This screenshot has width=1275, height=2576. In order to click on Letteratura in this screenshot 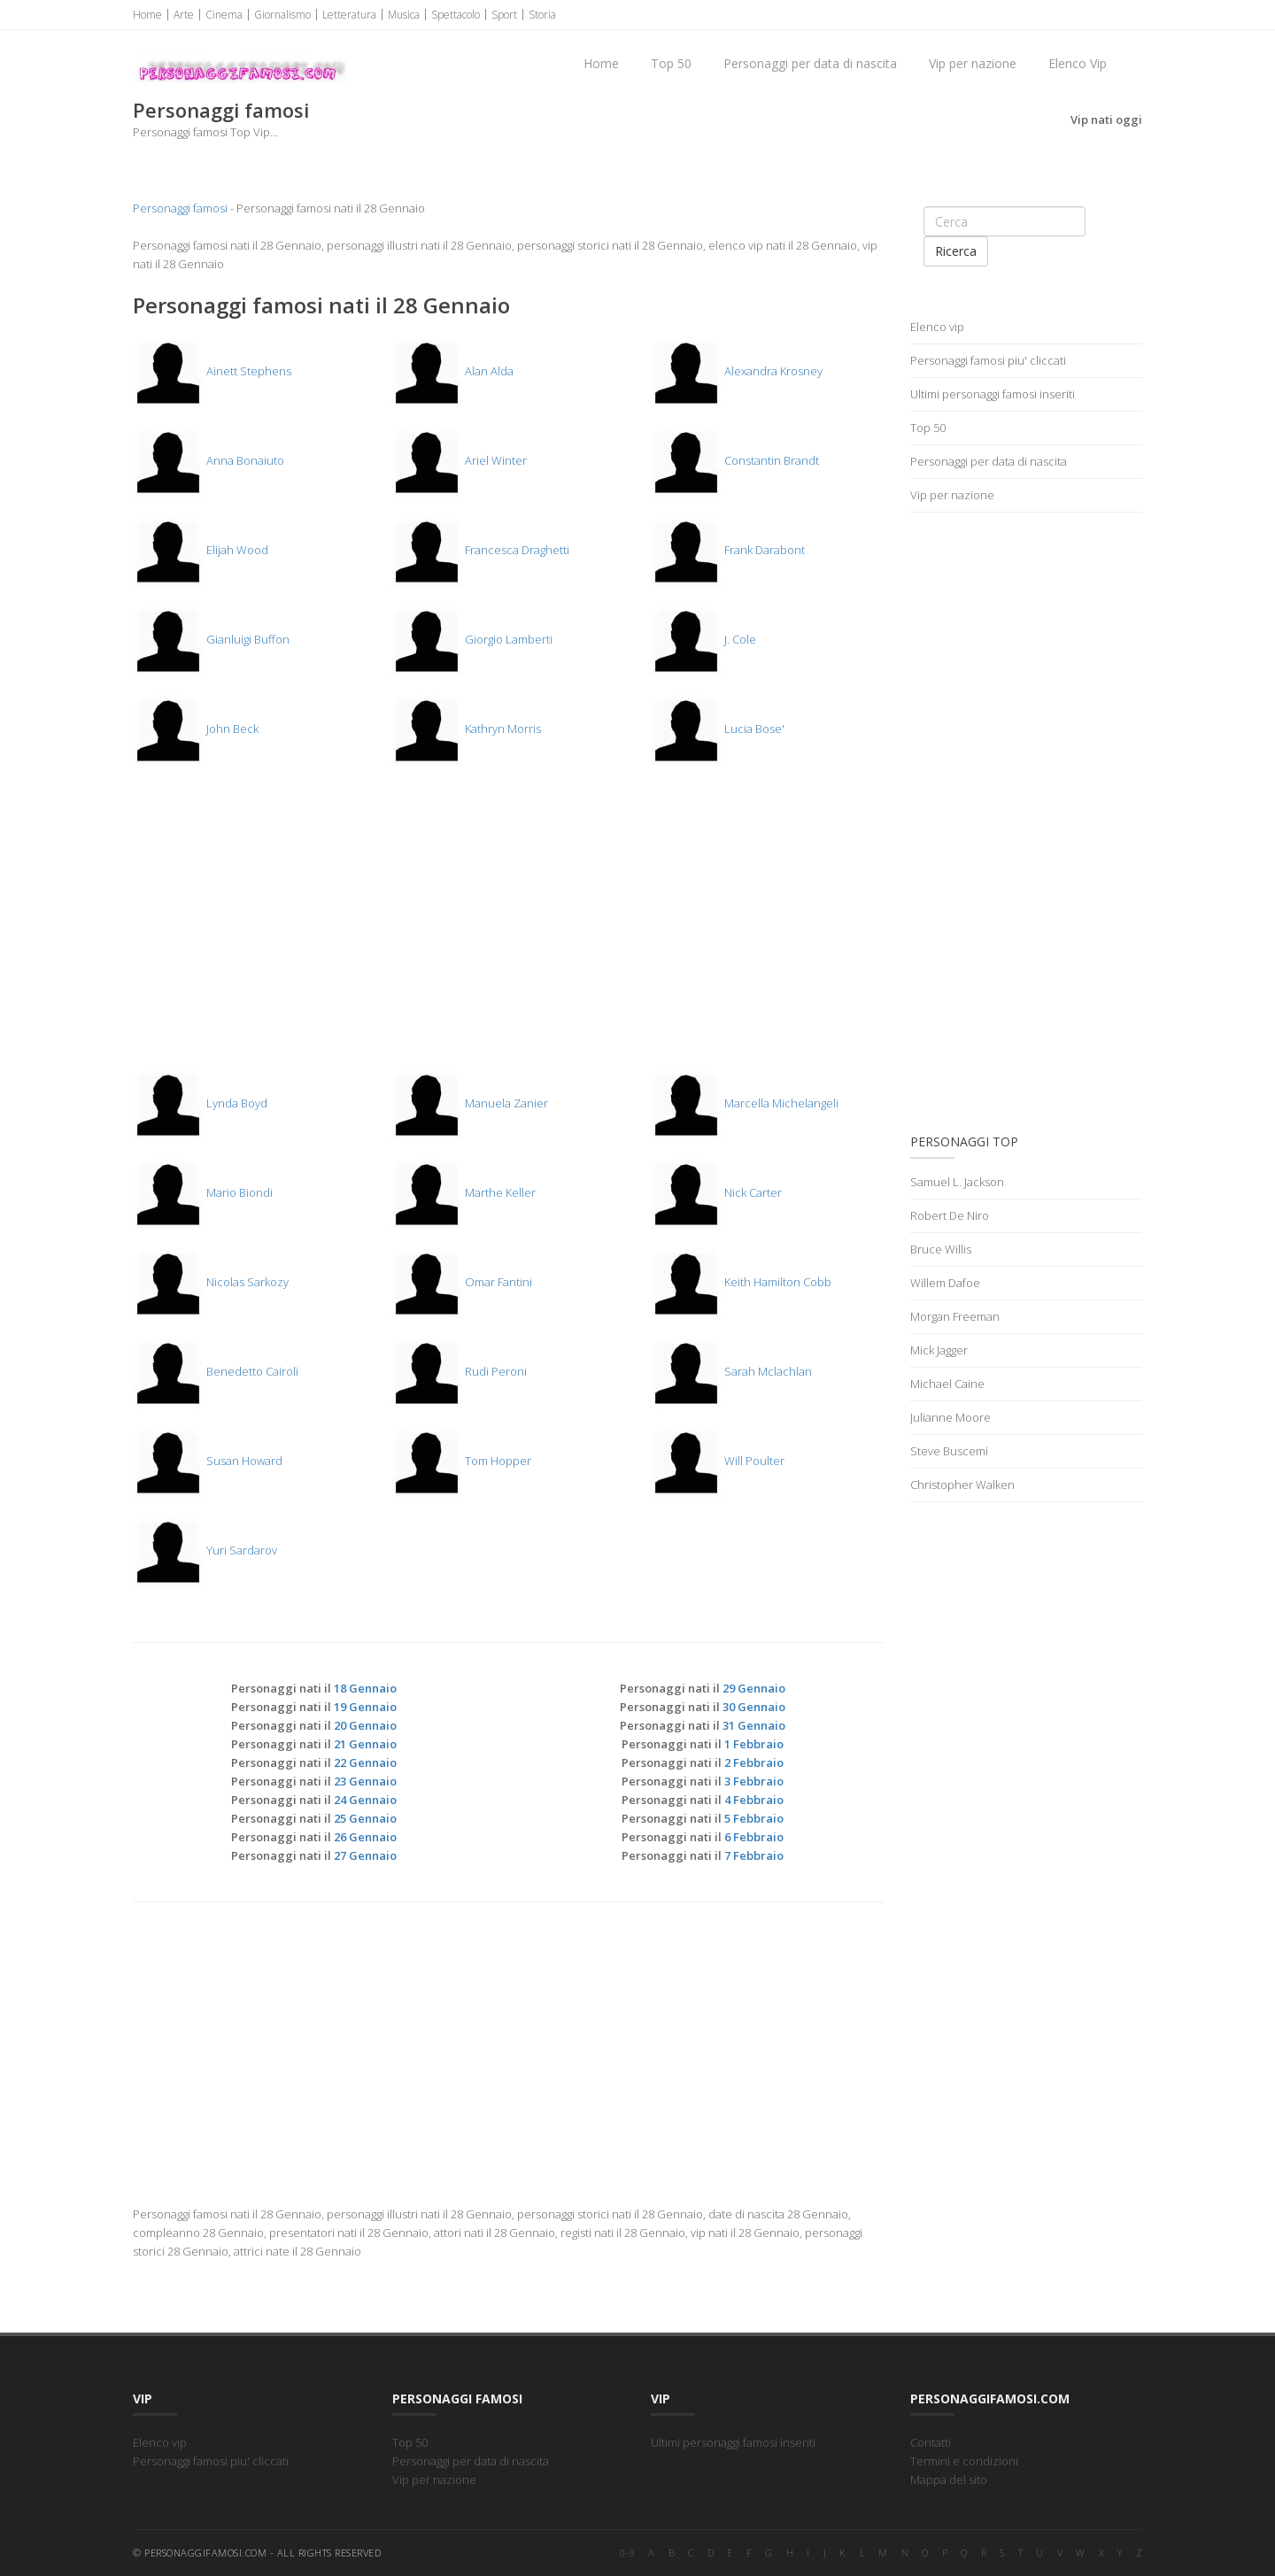, I will do `click(349, 14)`.